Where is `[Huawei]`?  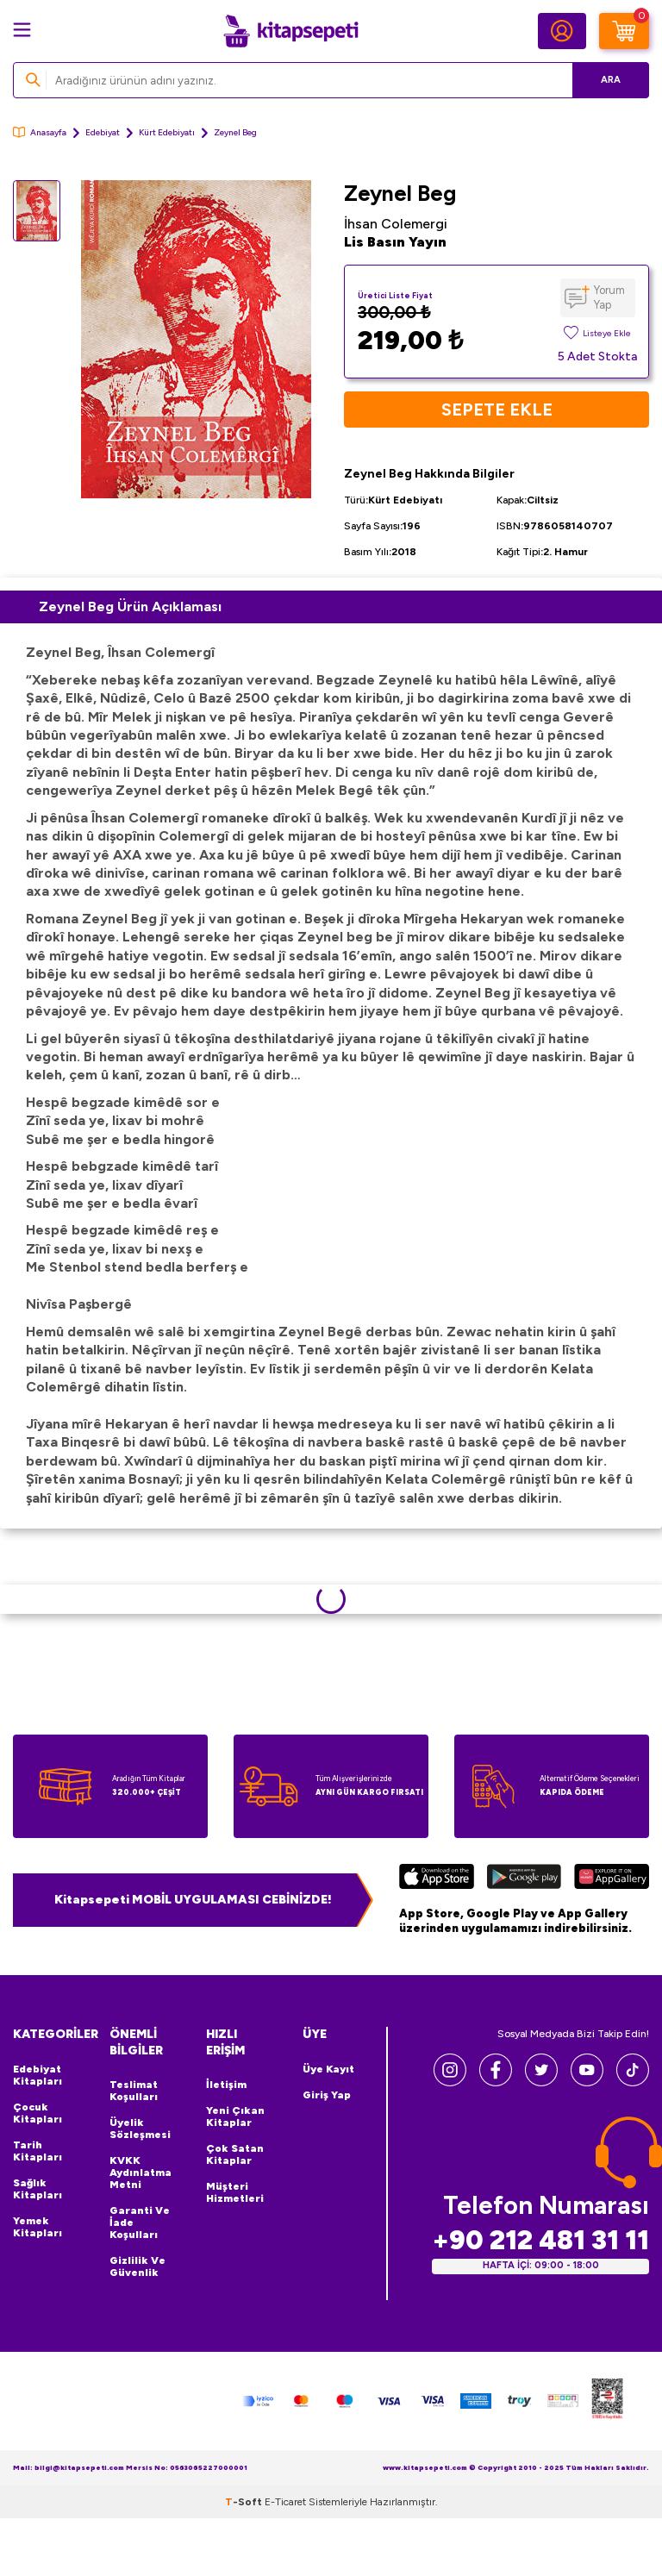 [Huawei] is located at coordinates (611, 1878).